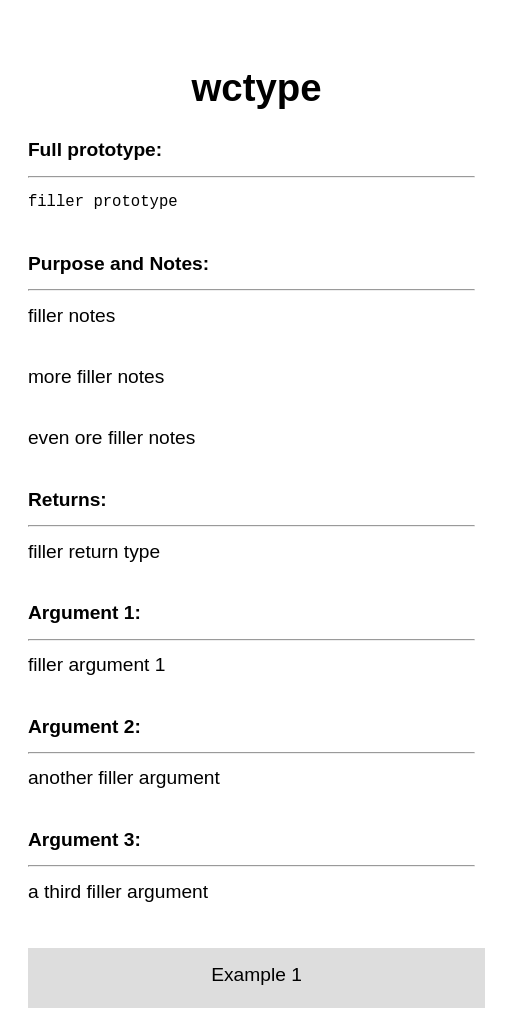  What do you see at coordinates (256, 974) in the screenshot?
I see `Example 1` at bounding box center [256, 974].